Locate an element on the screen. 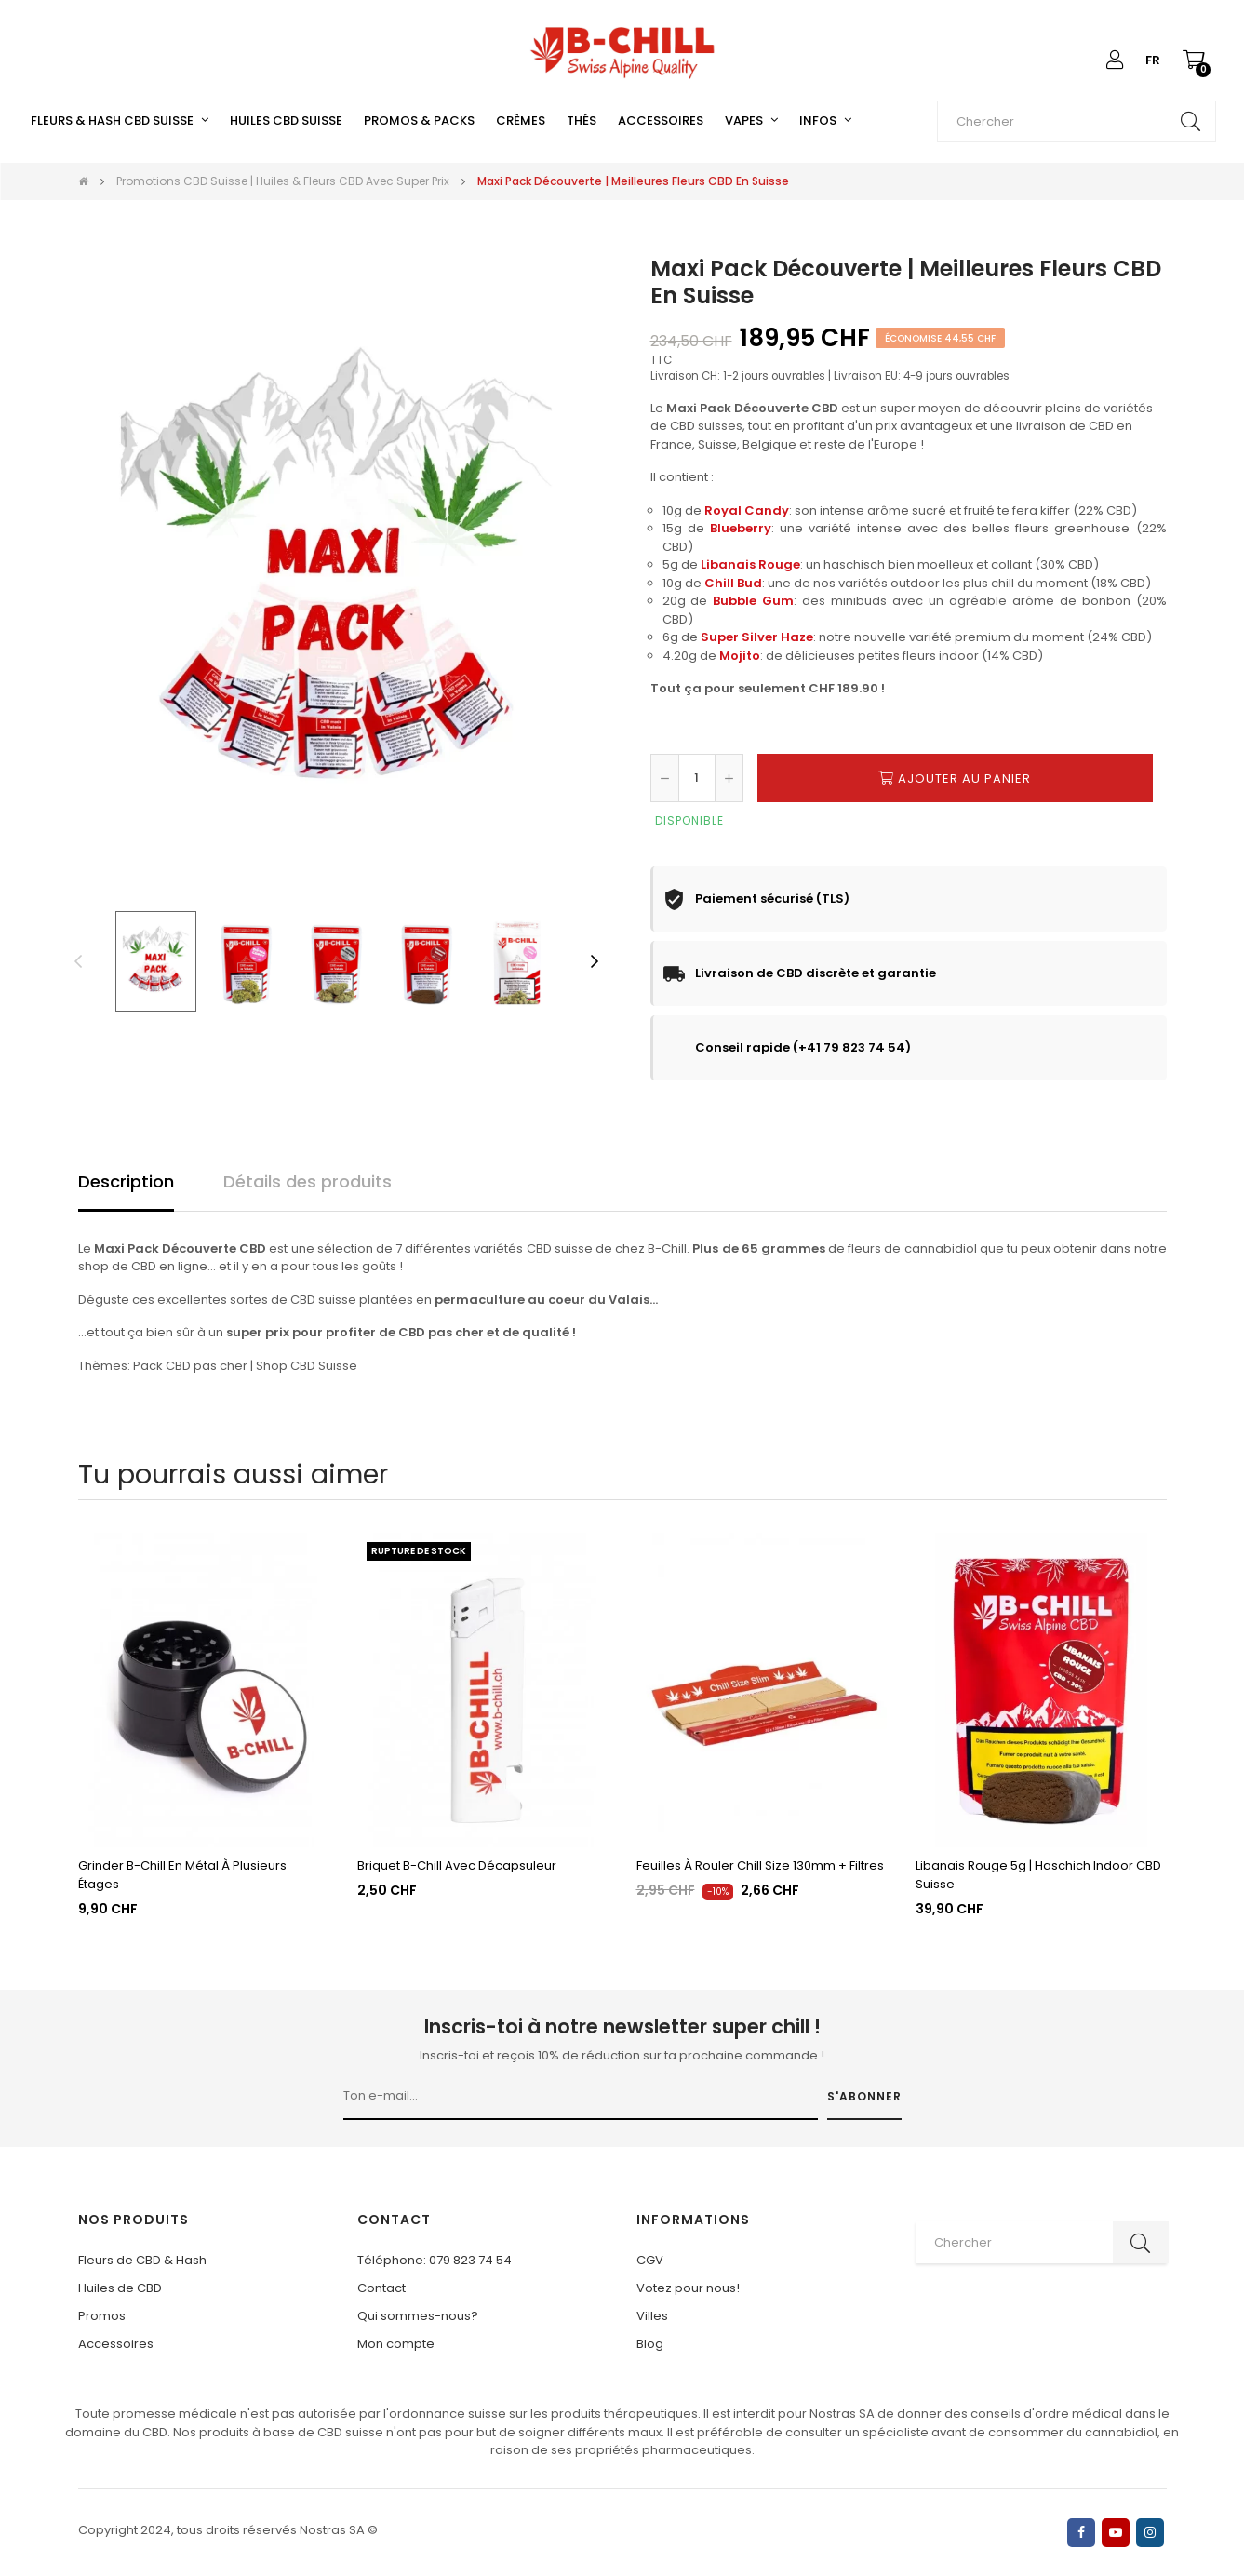  Blog is located at coordinates (649, 2344).